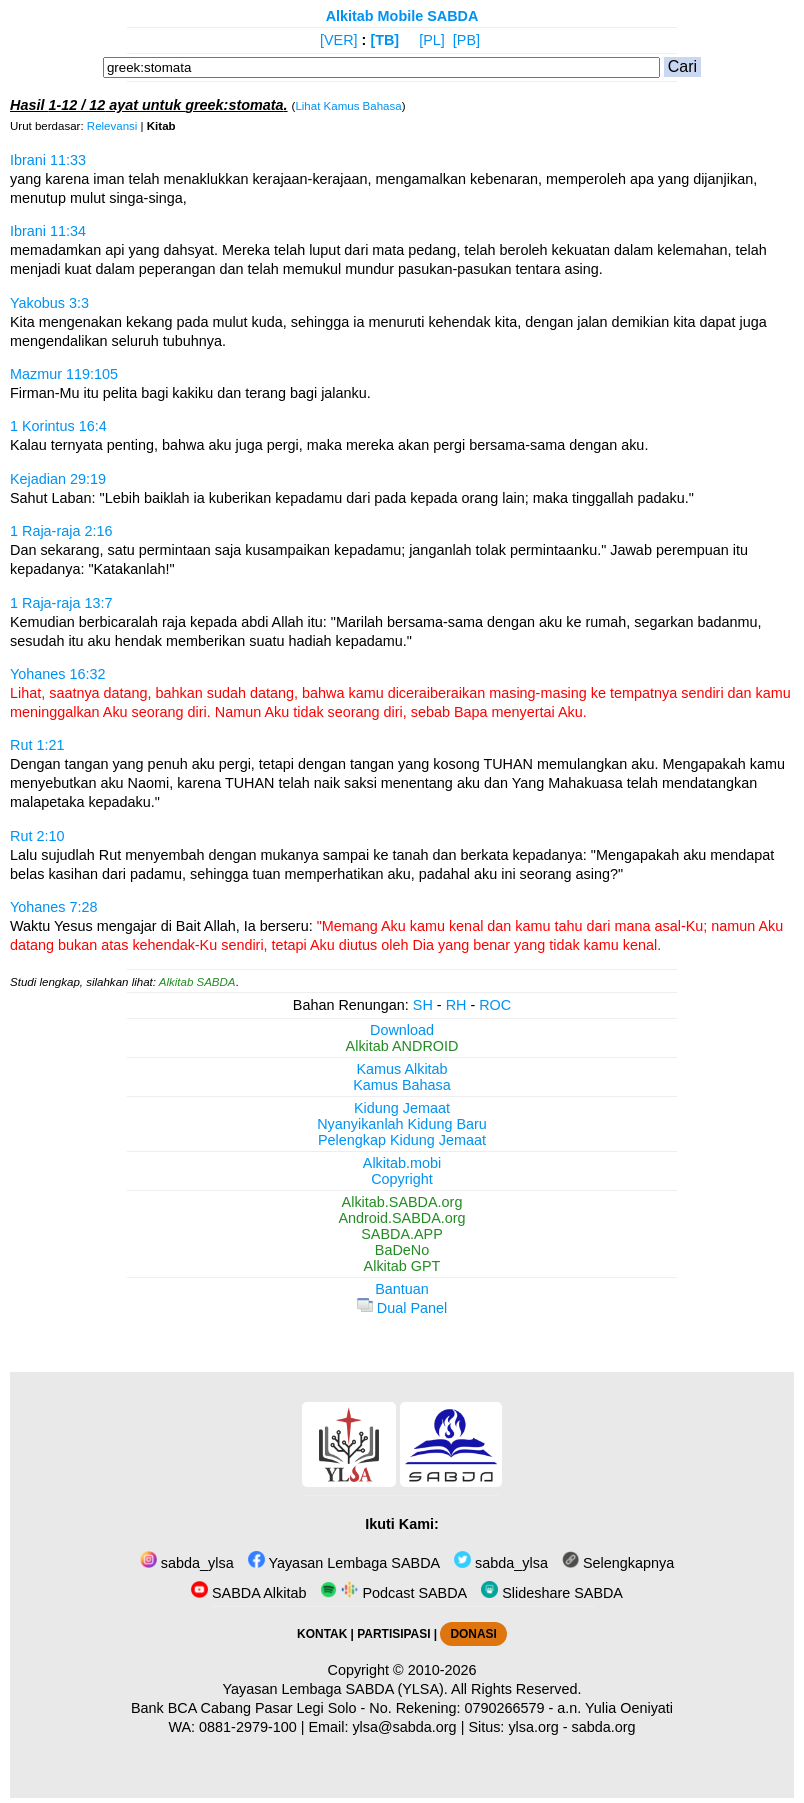  Describe the element at coordinates (248, 1727) in the screenshot. I see `0881-2979-100` at that location.